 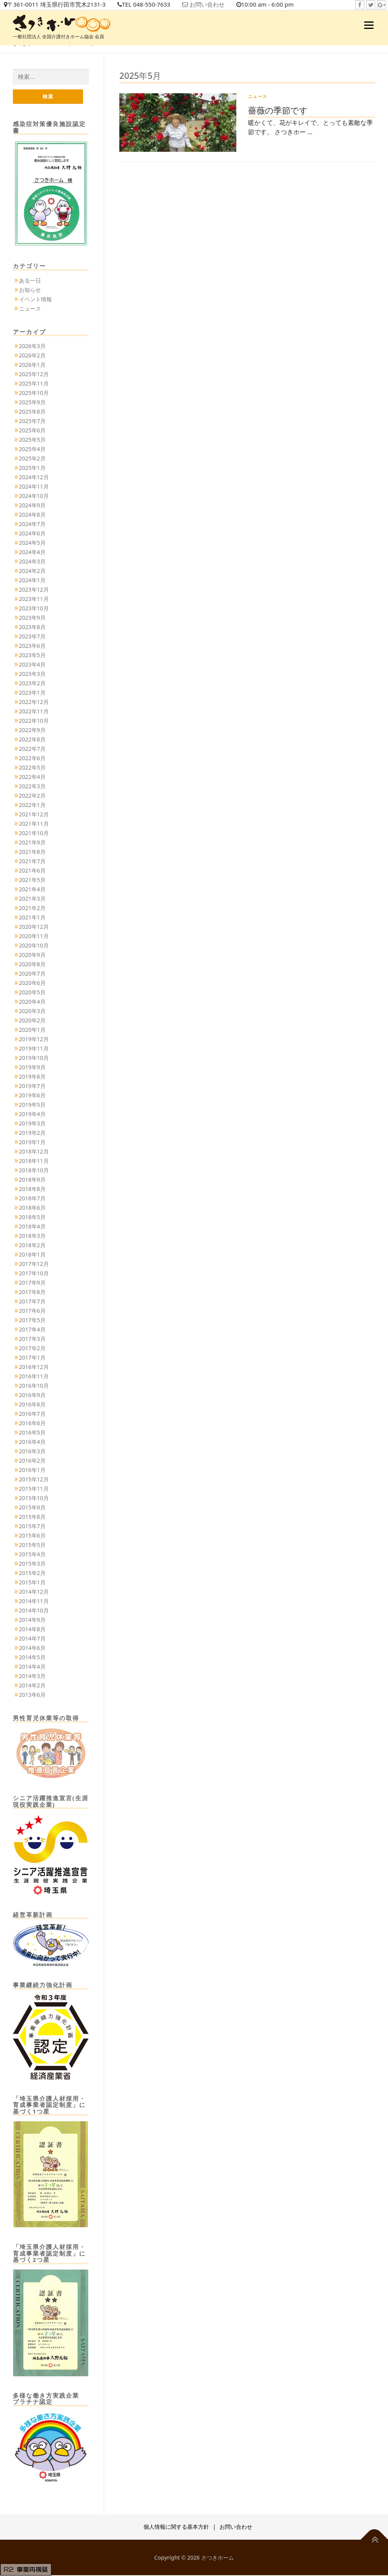 I want to click on 2020年8月, so click(x=32, y=965).